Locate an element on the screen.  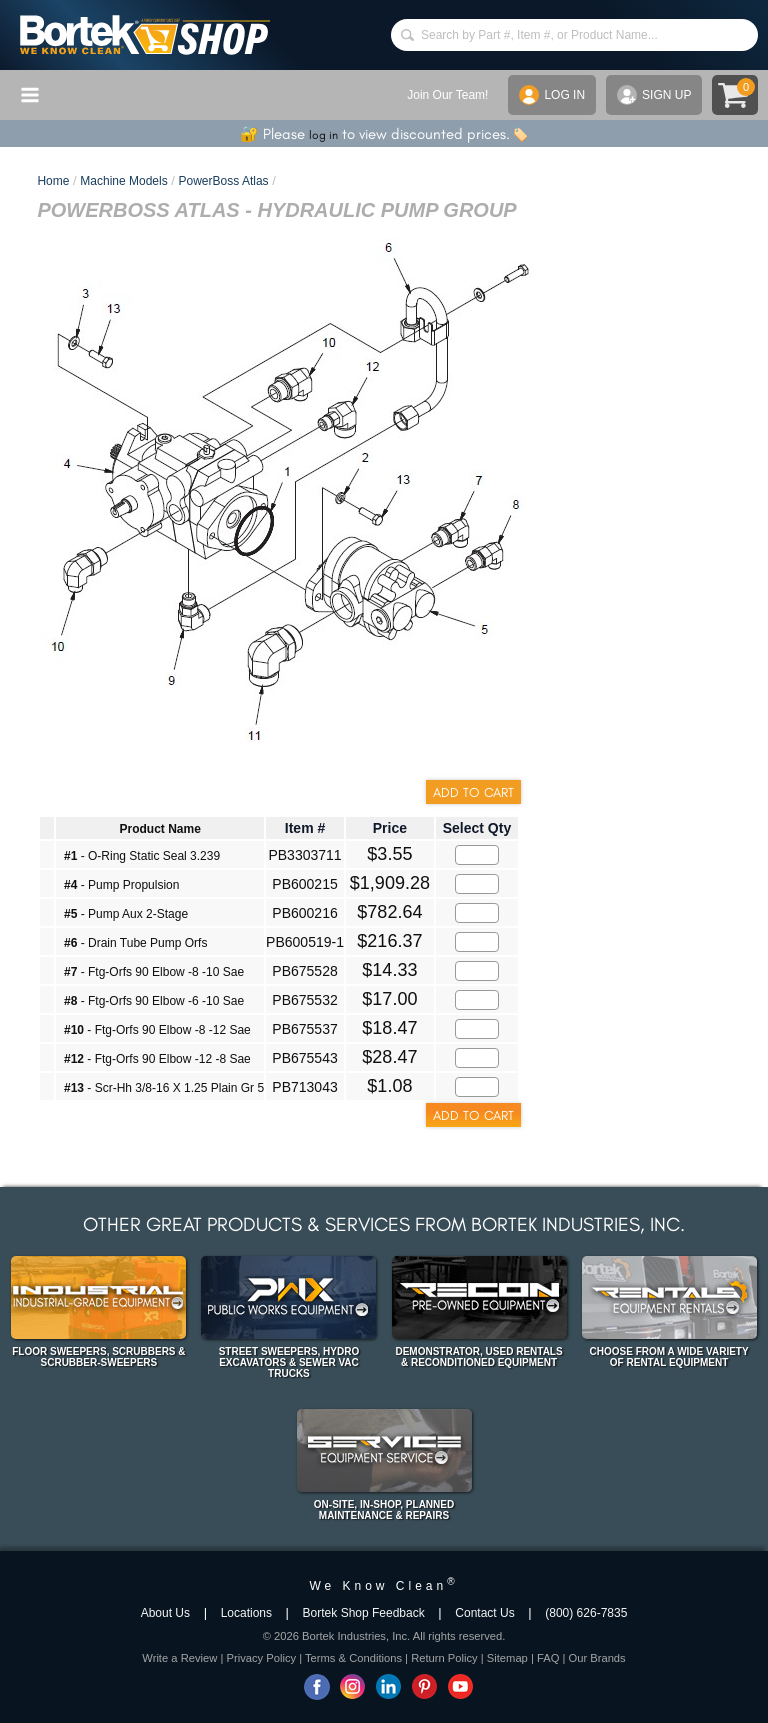
- Pump Propulsion is located at coordinates (121, 885).